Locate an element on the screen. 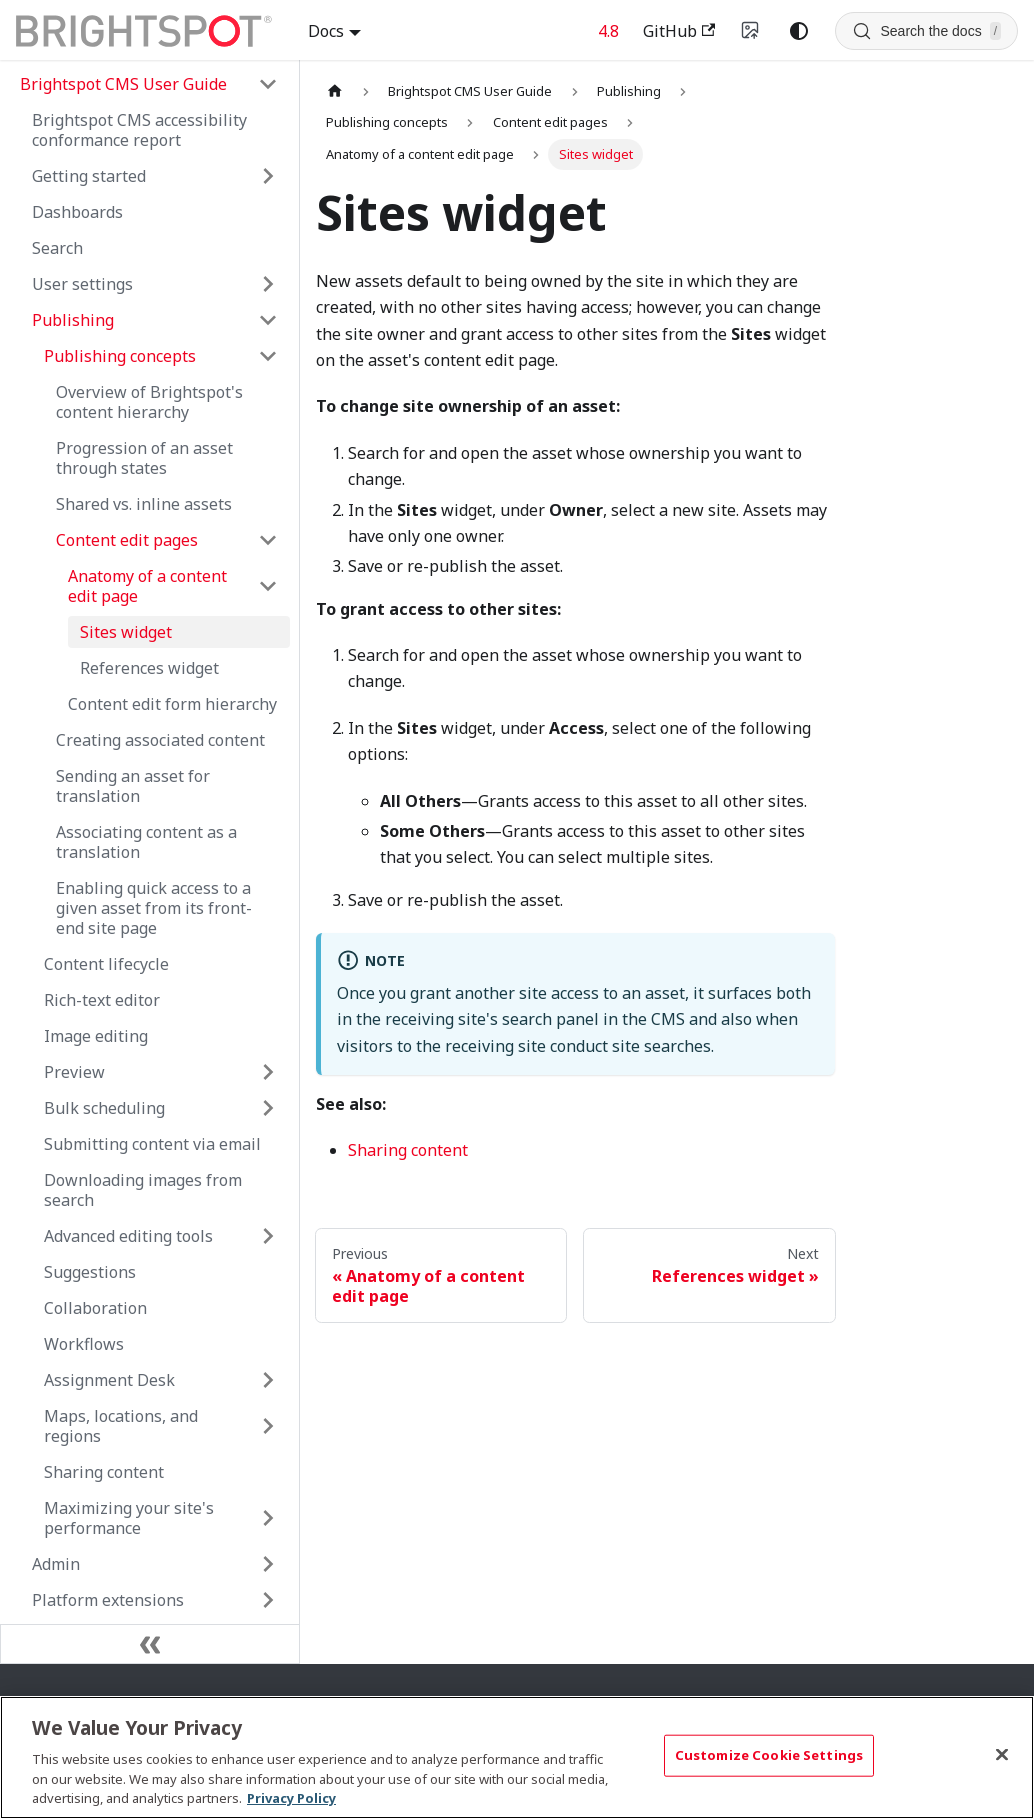  Dashboards is located at coordinates (77, 212).